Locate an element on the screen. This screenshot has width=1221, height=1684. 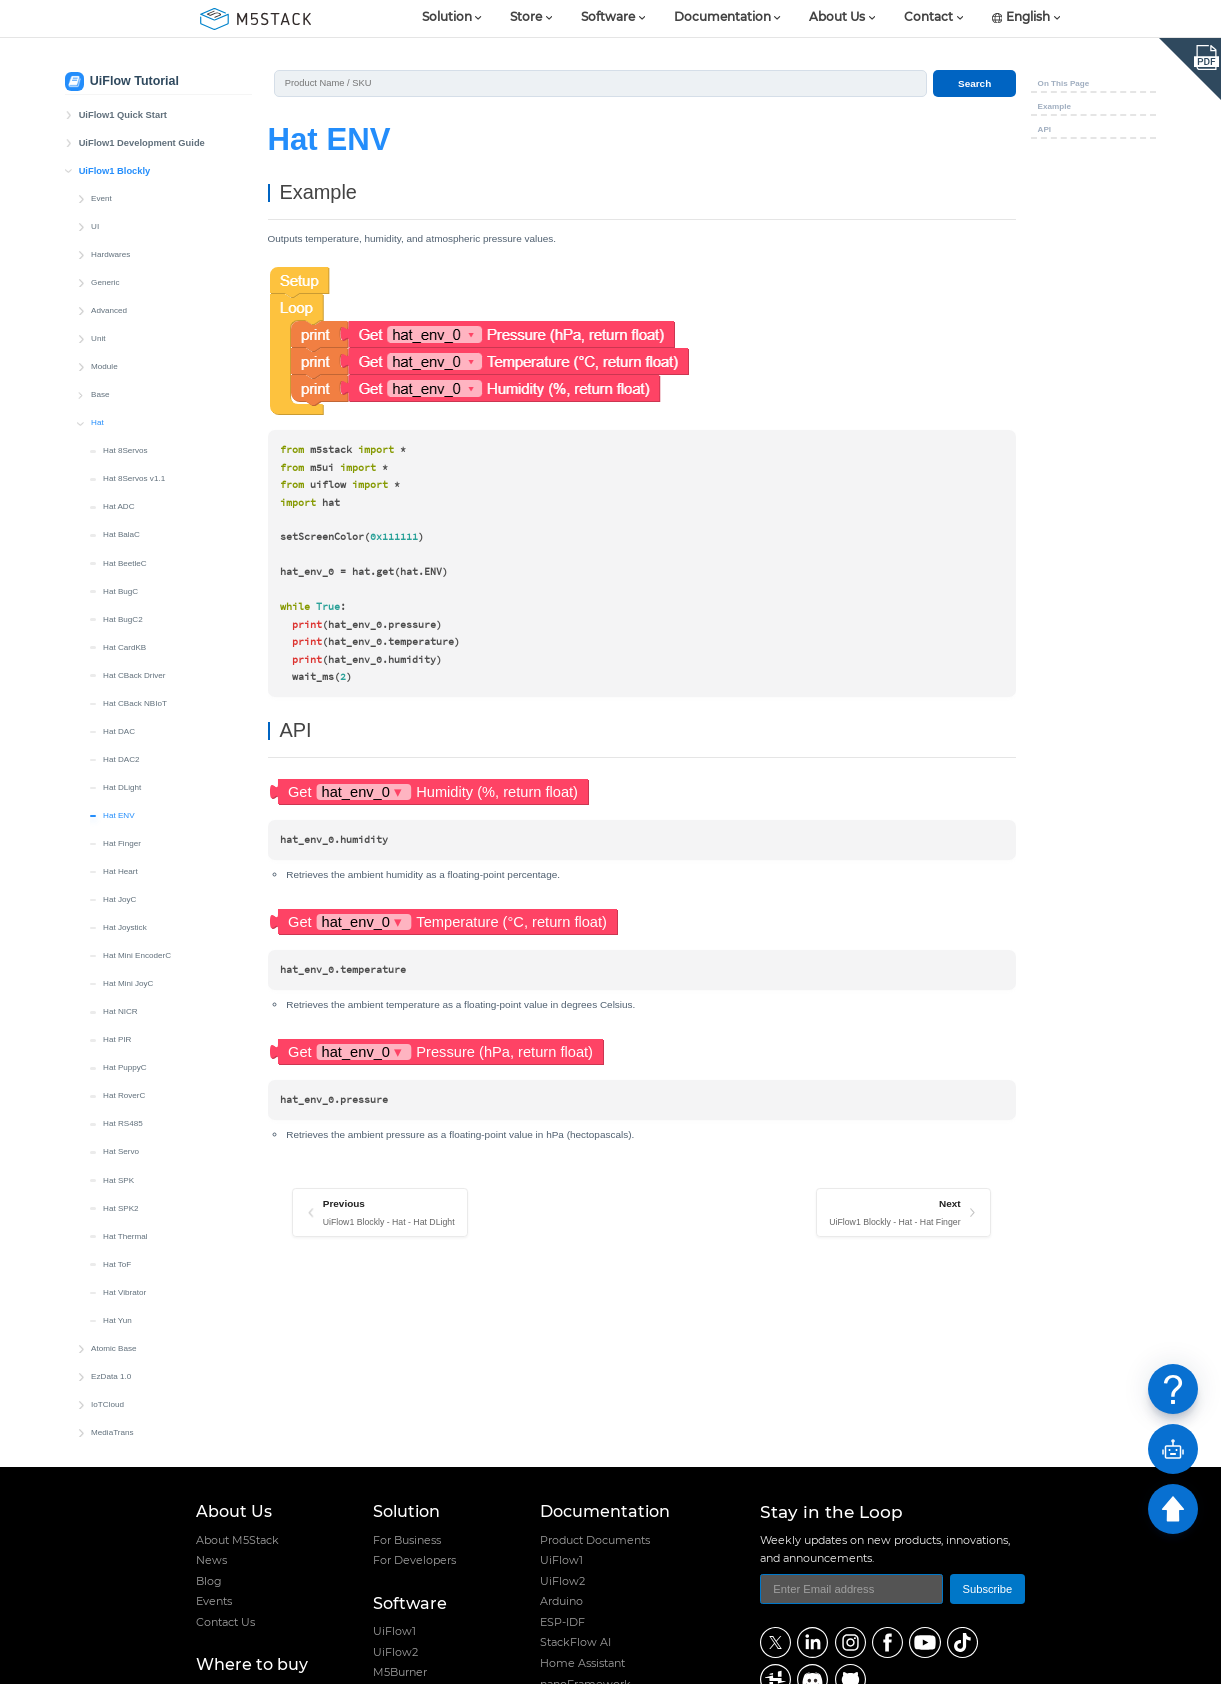
Hat CBack NBIoT is located at coordinates (135, 532).